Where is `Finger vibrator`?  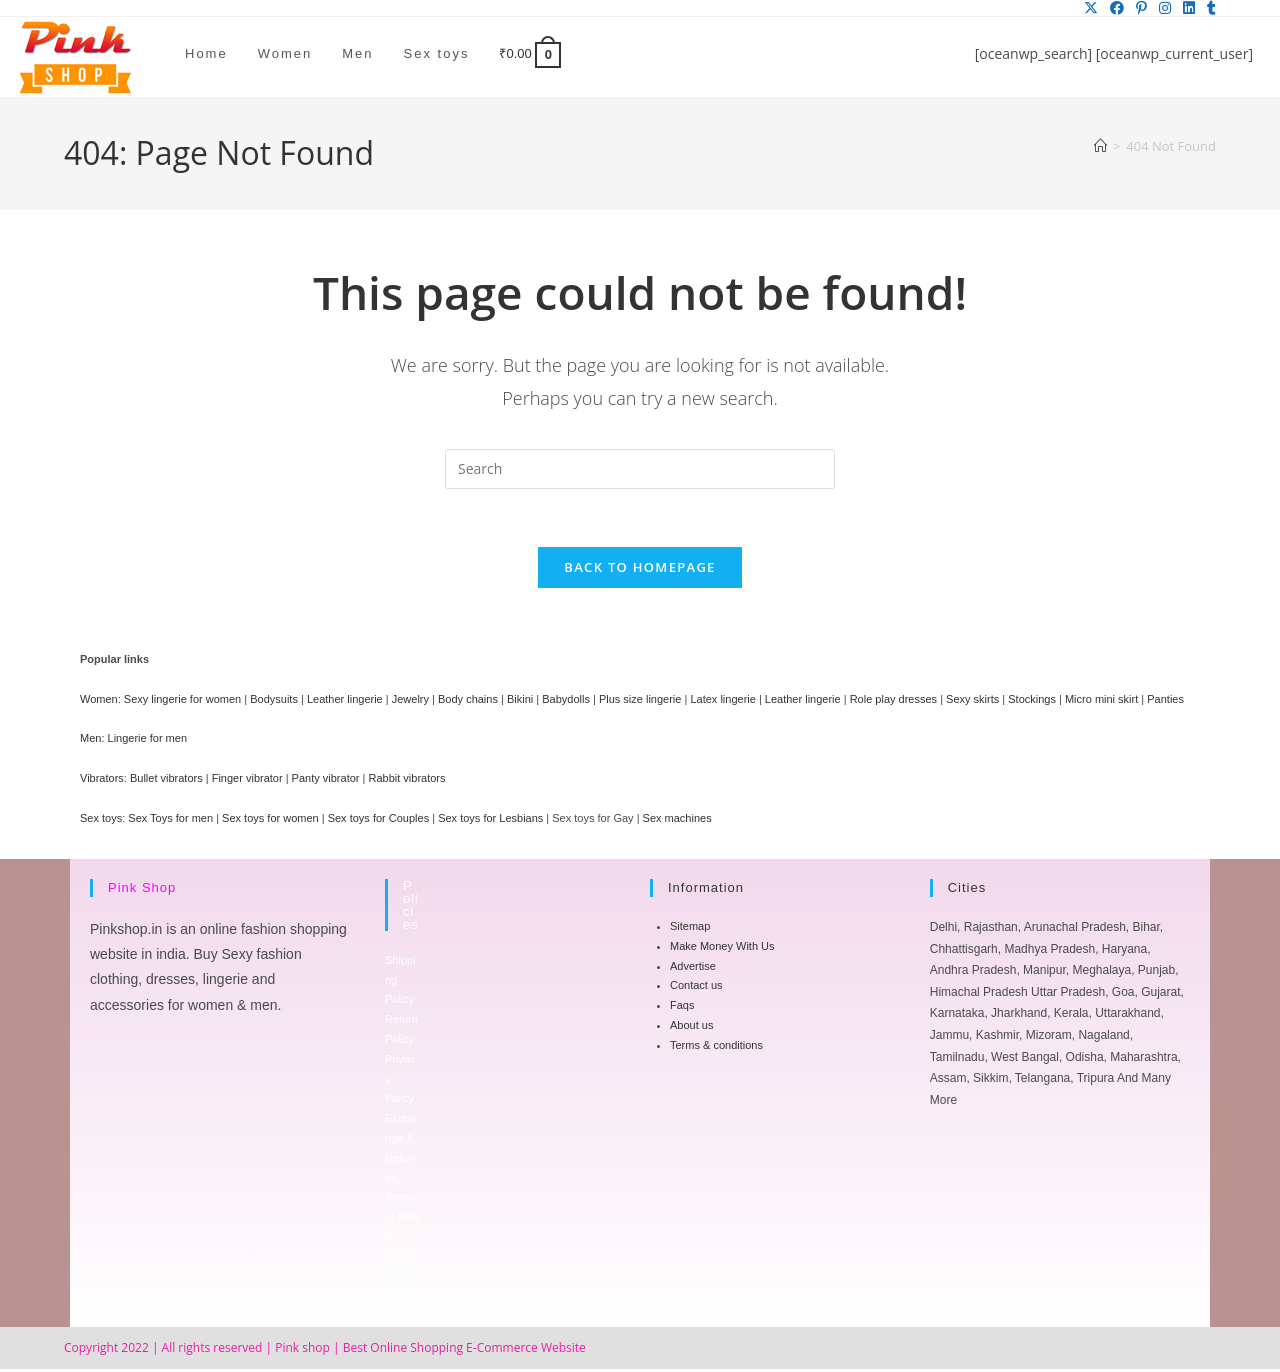
Finger vibrator is located at coordinates (247, 781).